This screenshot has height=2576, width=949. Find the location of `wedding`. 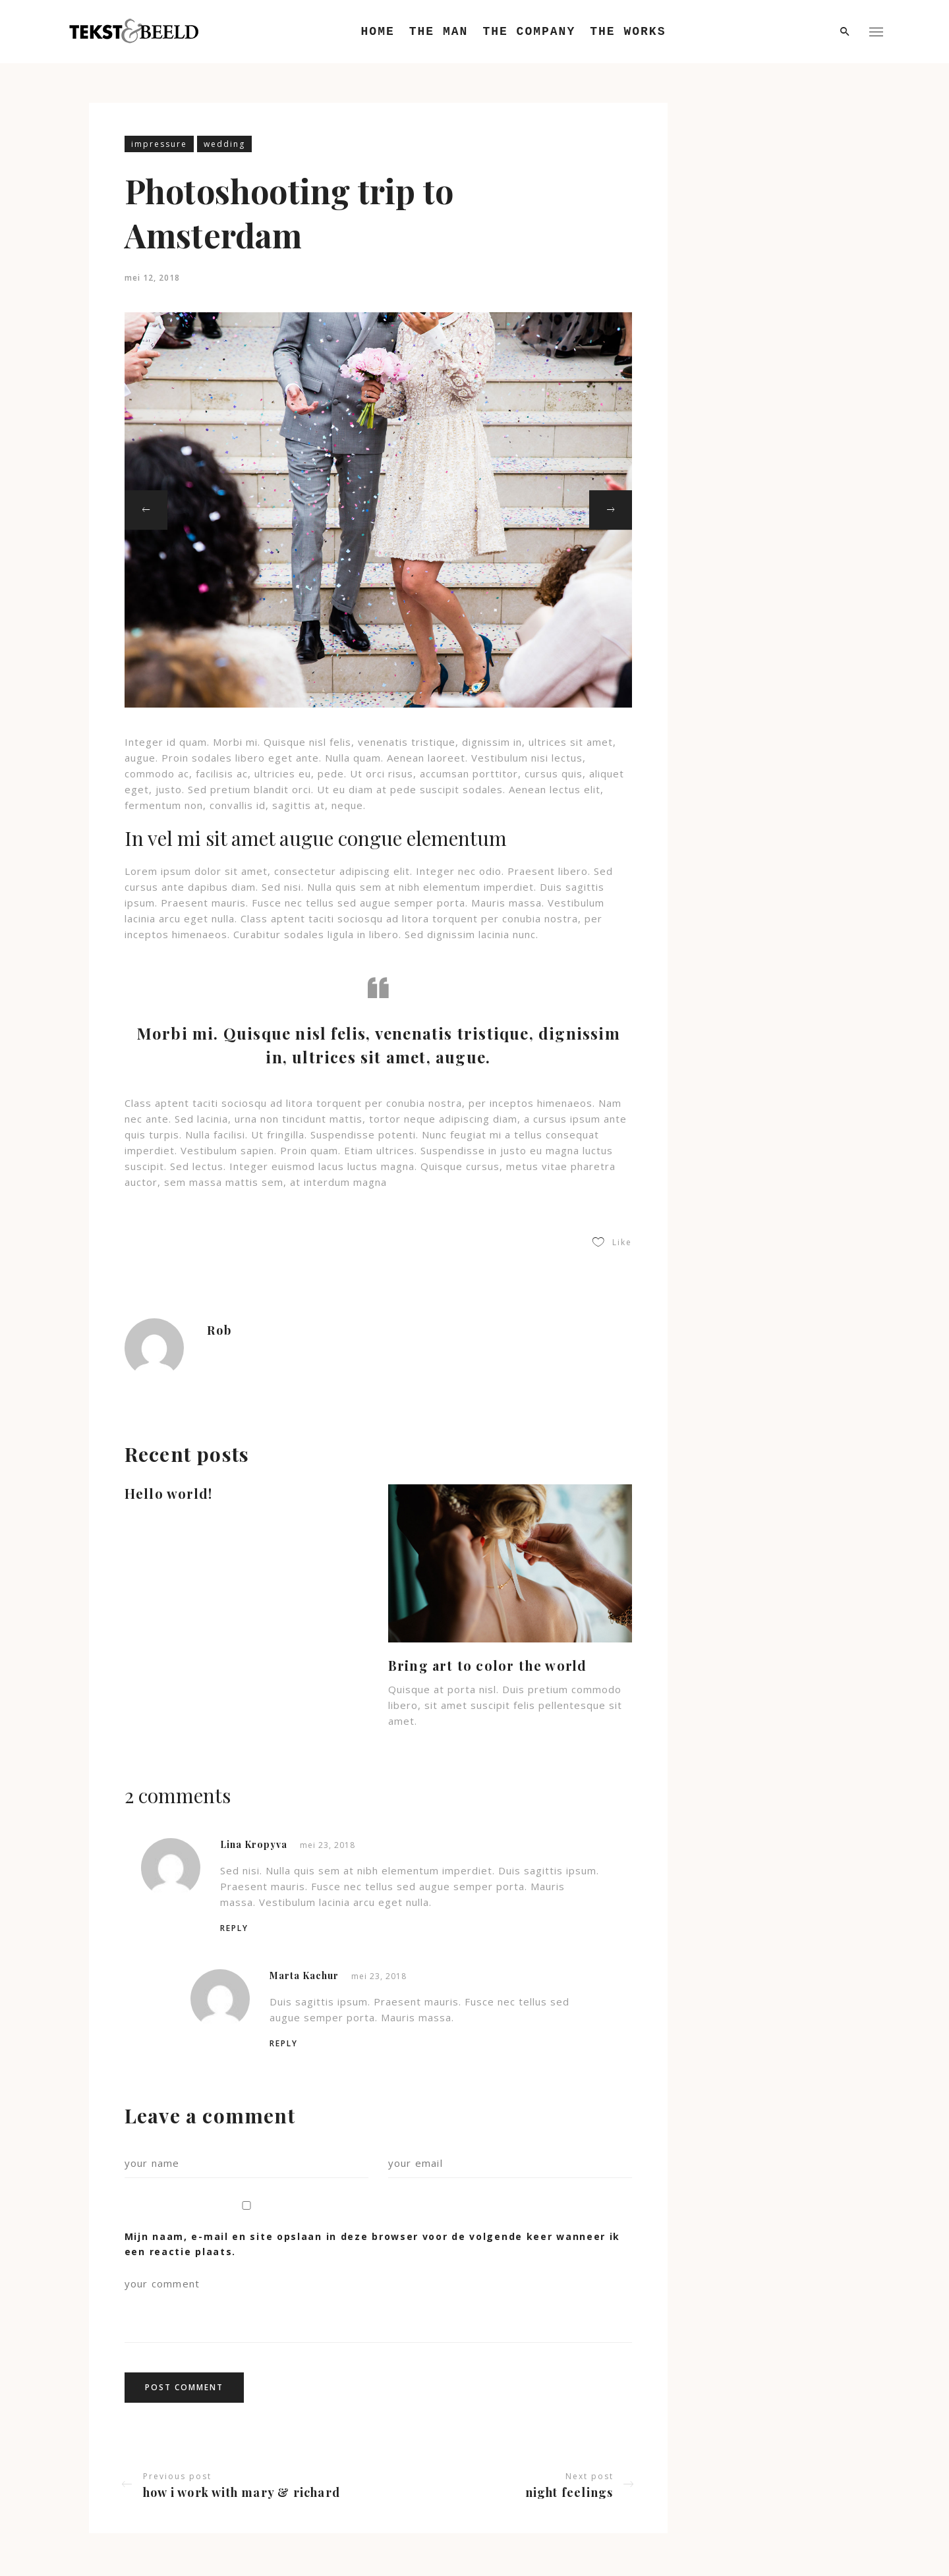

wedding is located at coordinates (224, 144).